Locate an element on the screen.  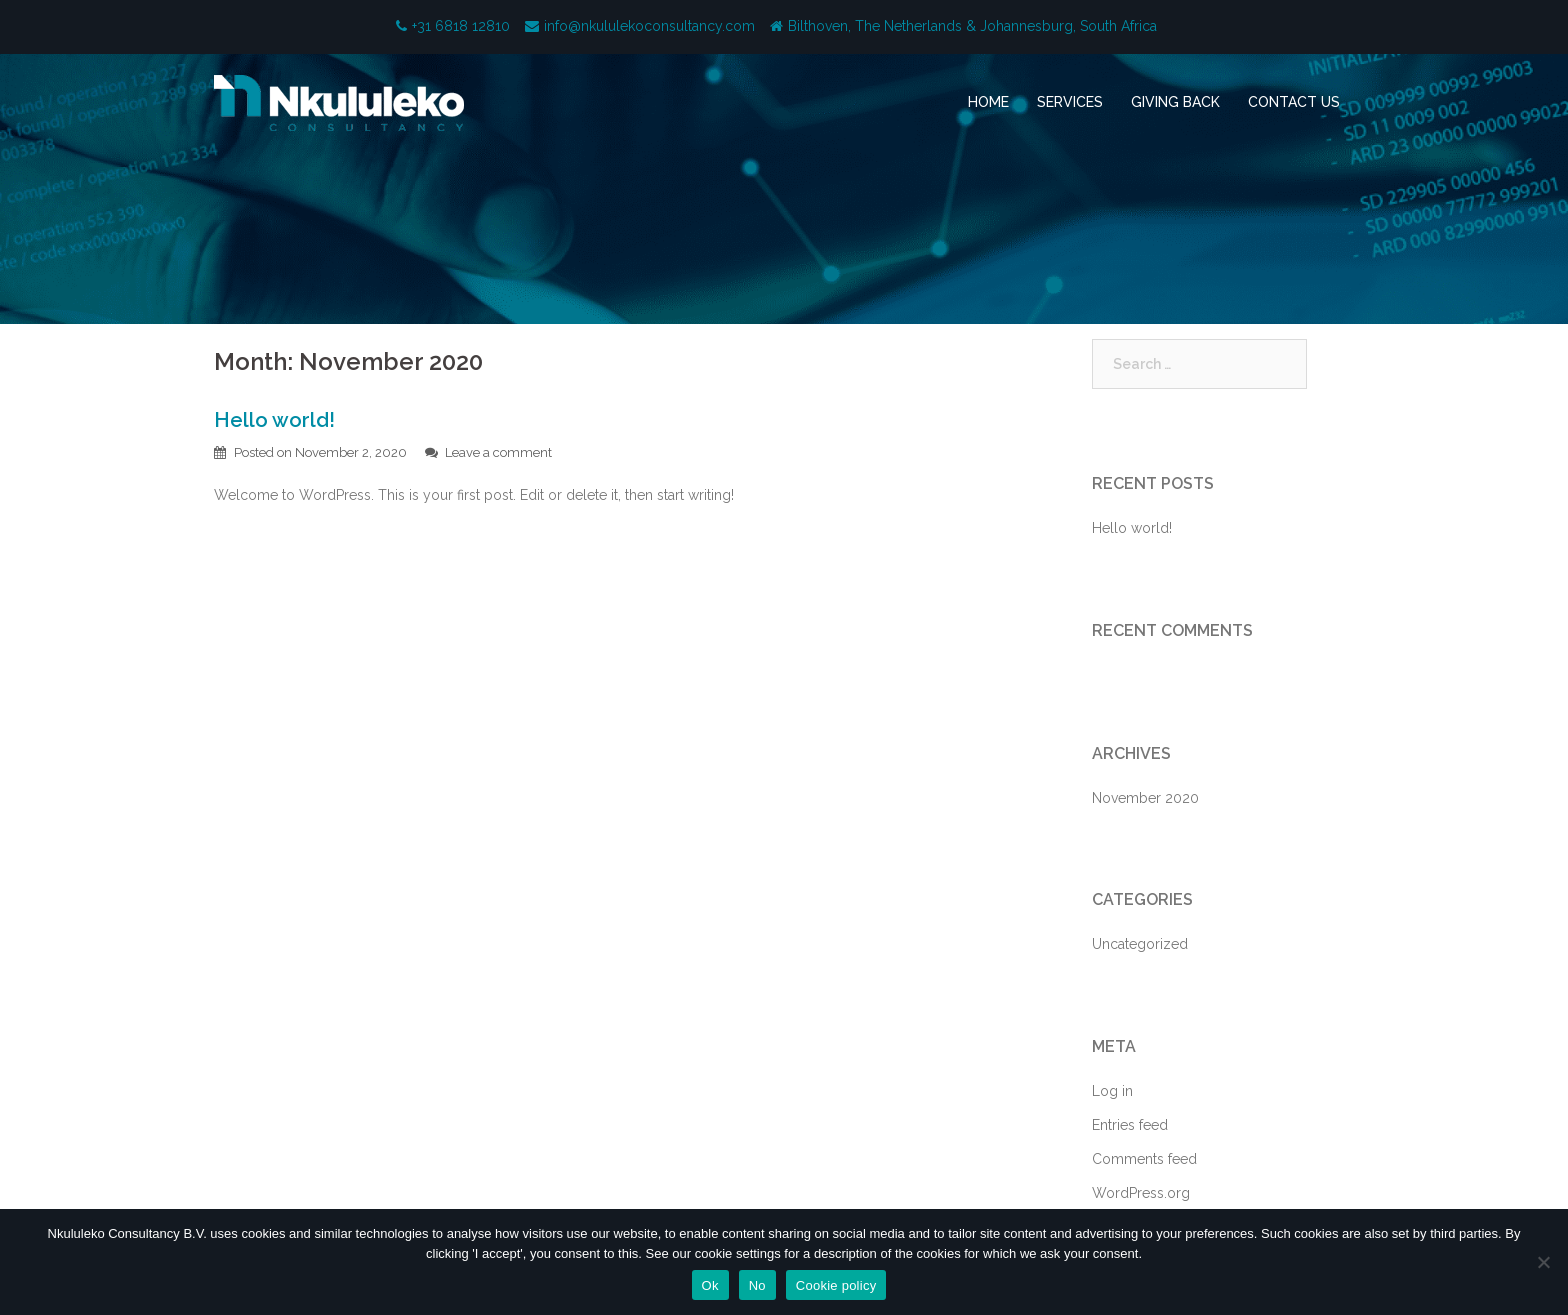
WordPress.org is located at coordinates (1141, 1193).